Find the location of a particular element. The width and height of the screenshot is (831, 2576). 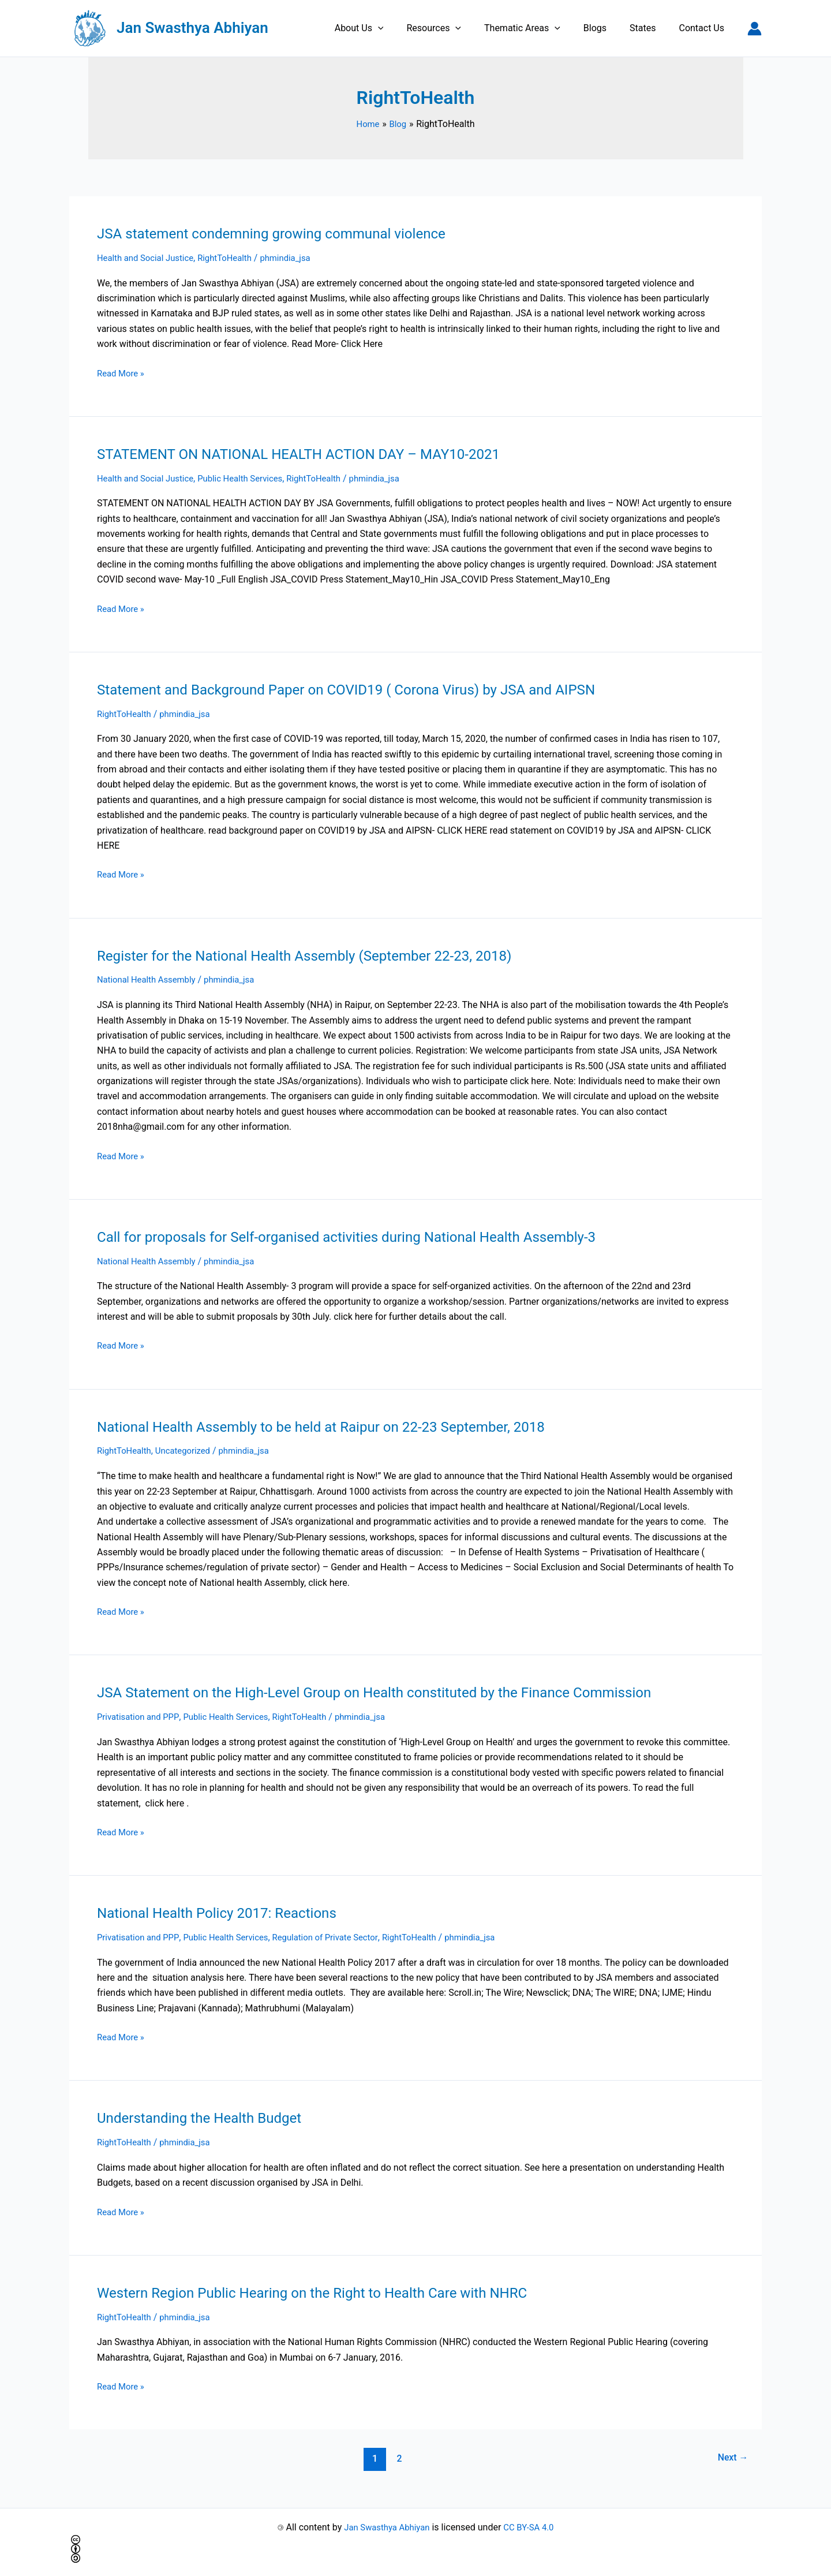

National Health Assembly to be held at Raipur on 22-23 September, 2018 is located at coordinates (339, 1425).